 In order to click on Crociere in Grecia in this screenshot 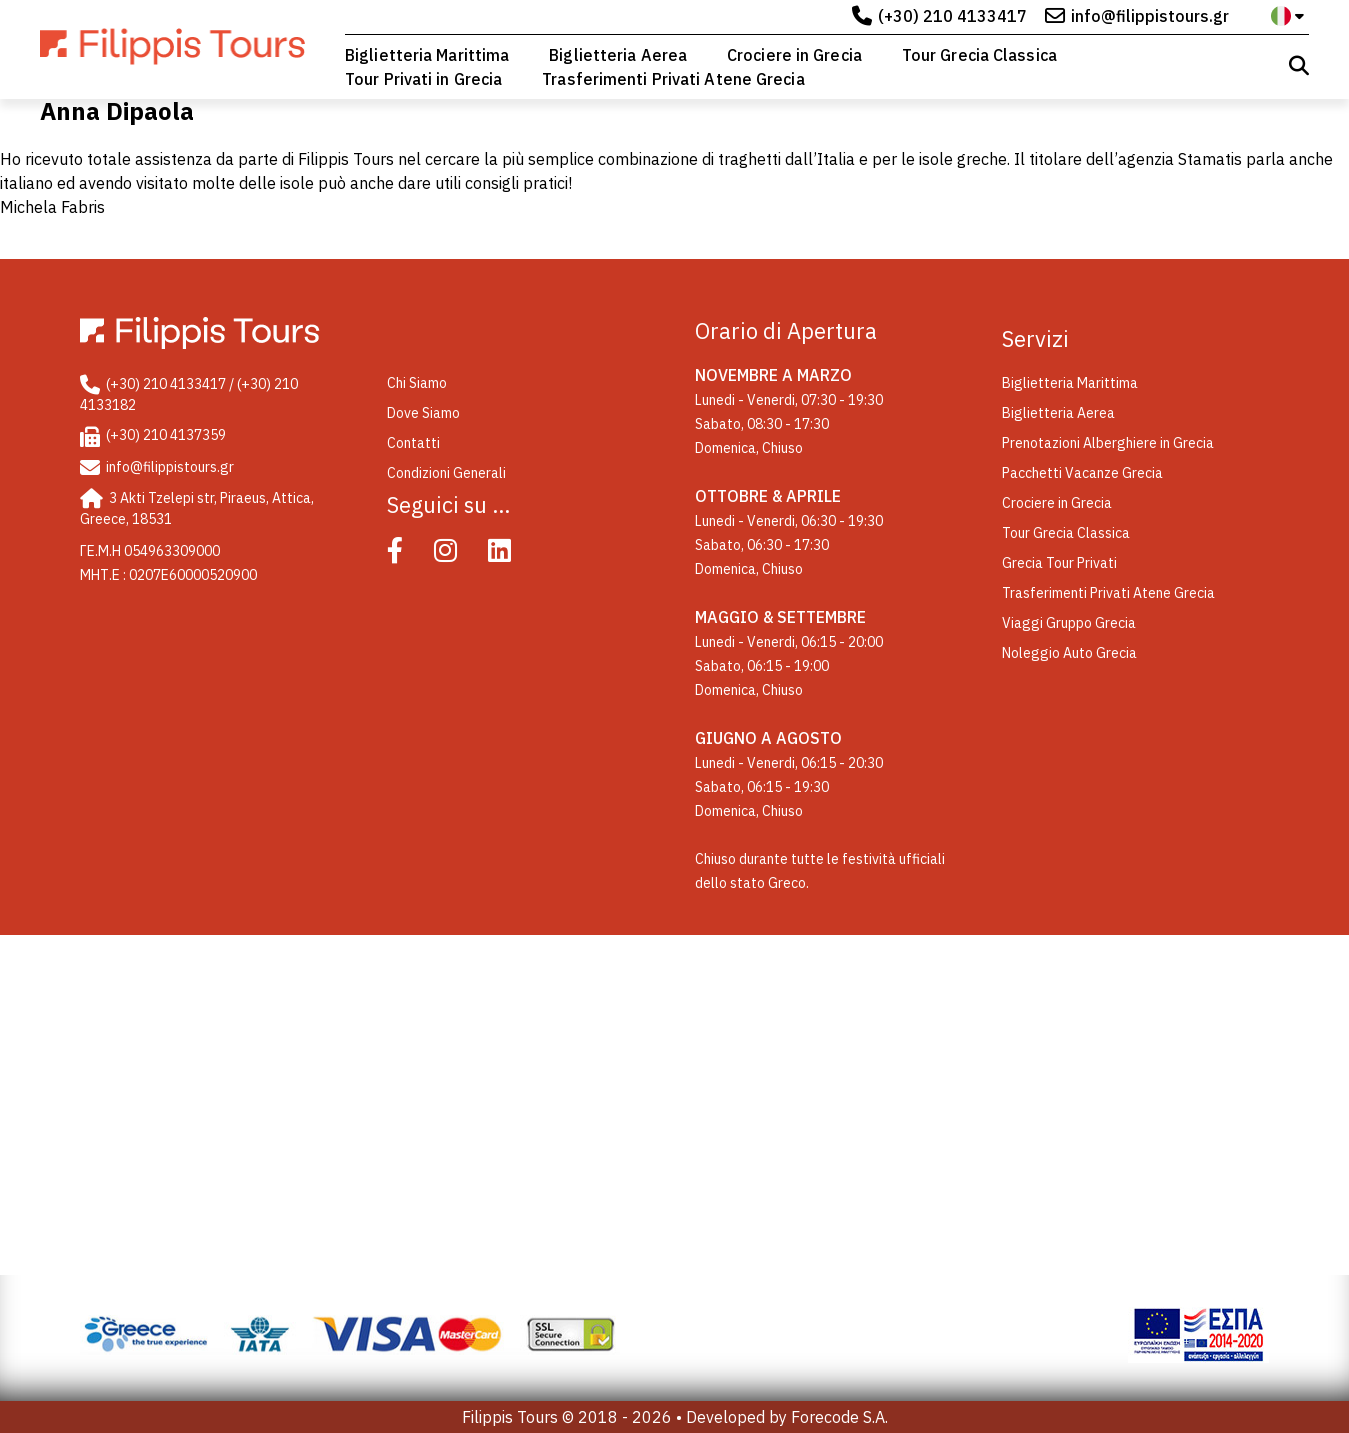, I will do `click(794, 55)`.